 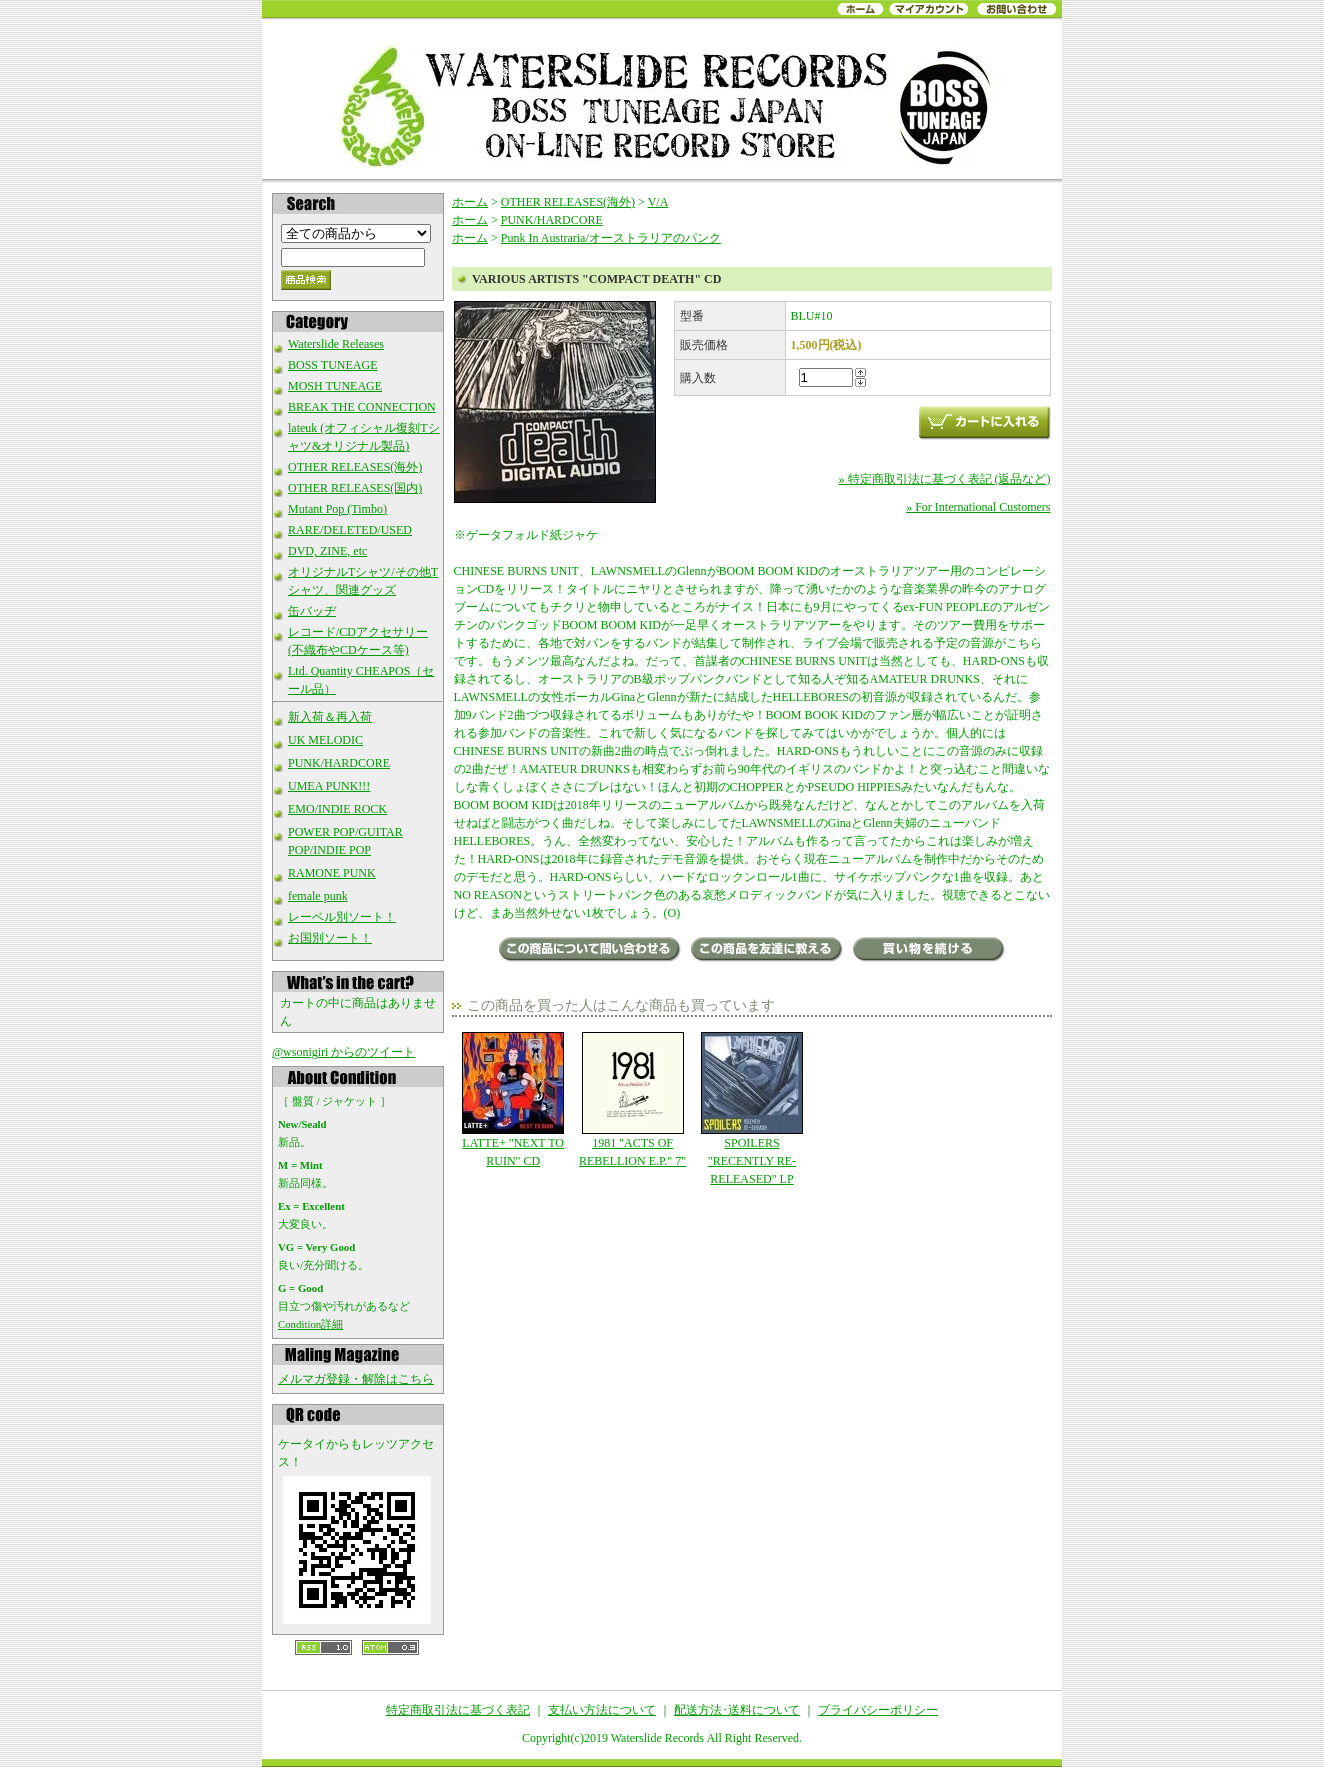 What do you see at coordinates (737, 1710) in the screenshot?
I see `配送方法･送料について` at bounding box center [737, 1710].